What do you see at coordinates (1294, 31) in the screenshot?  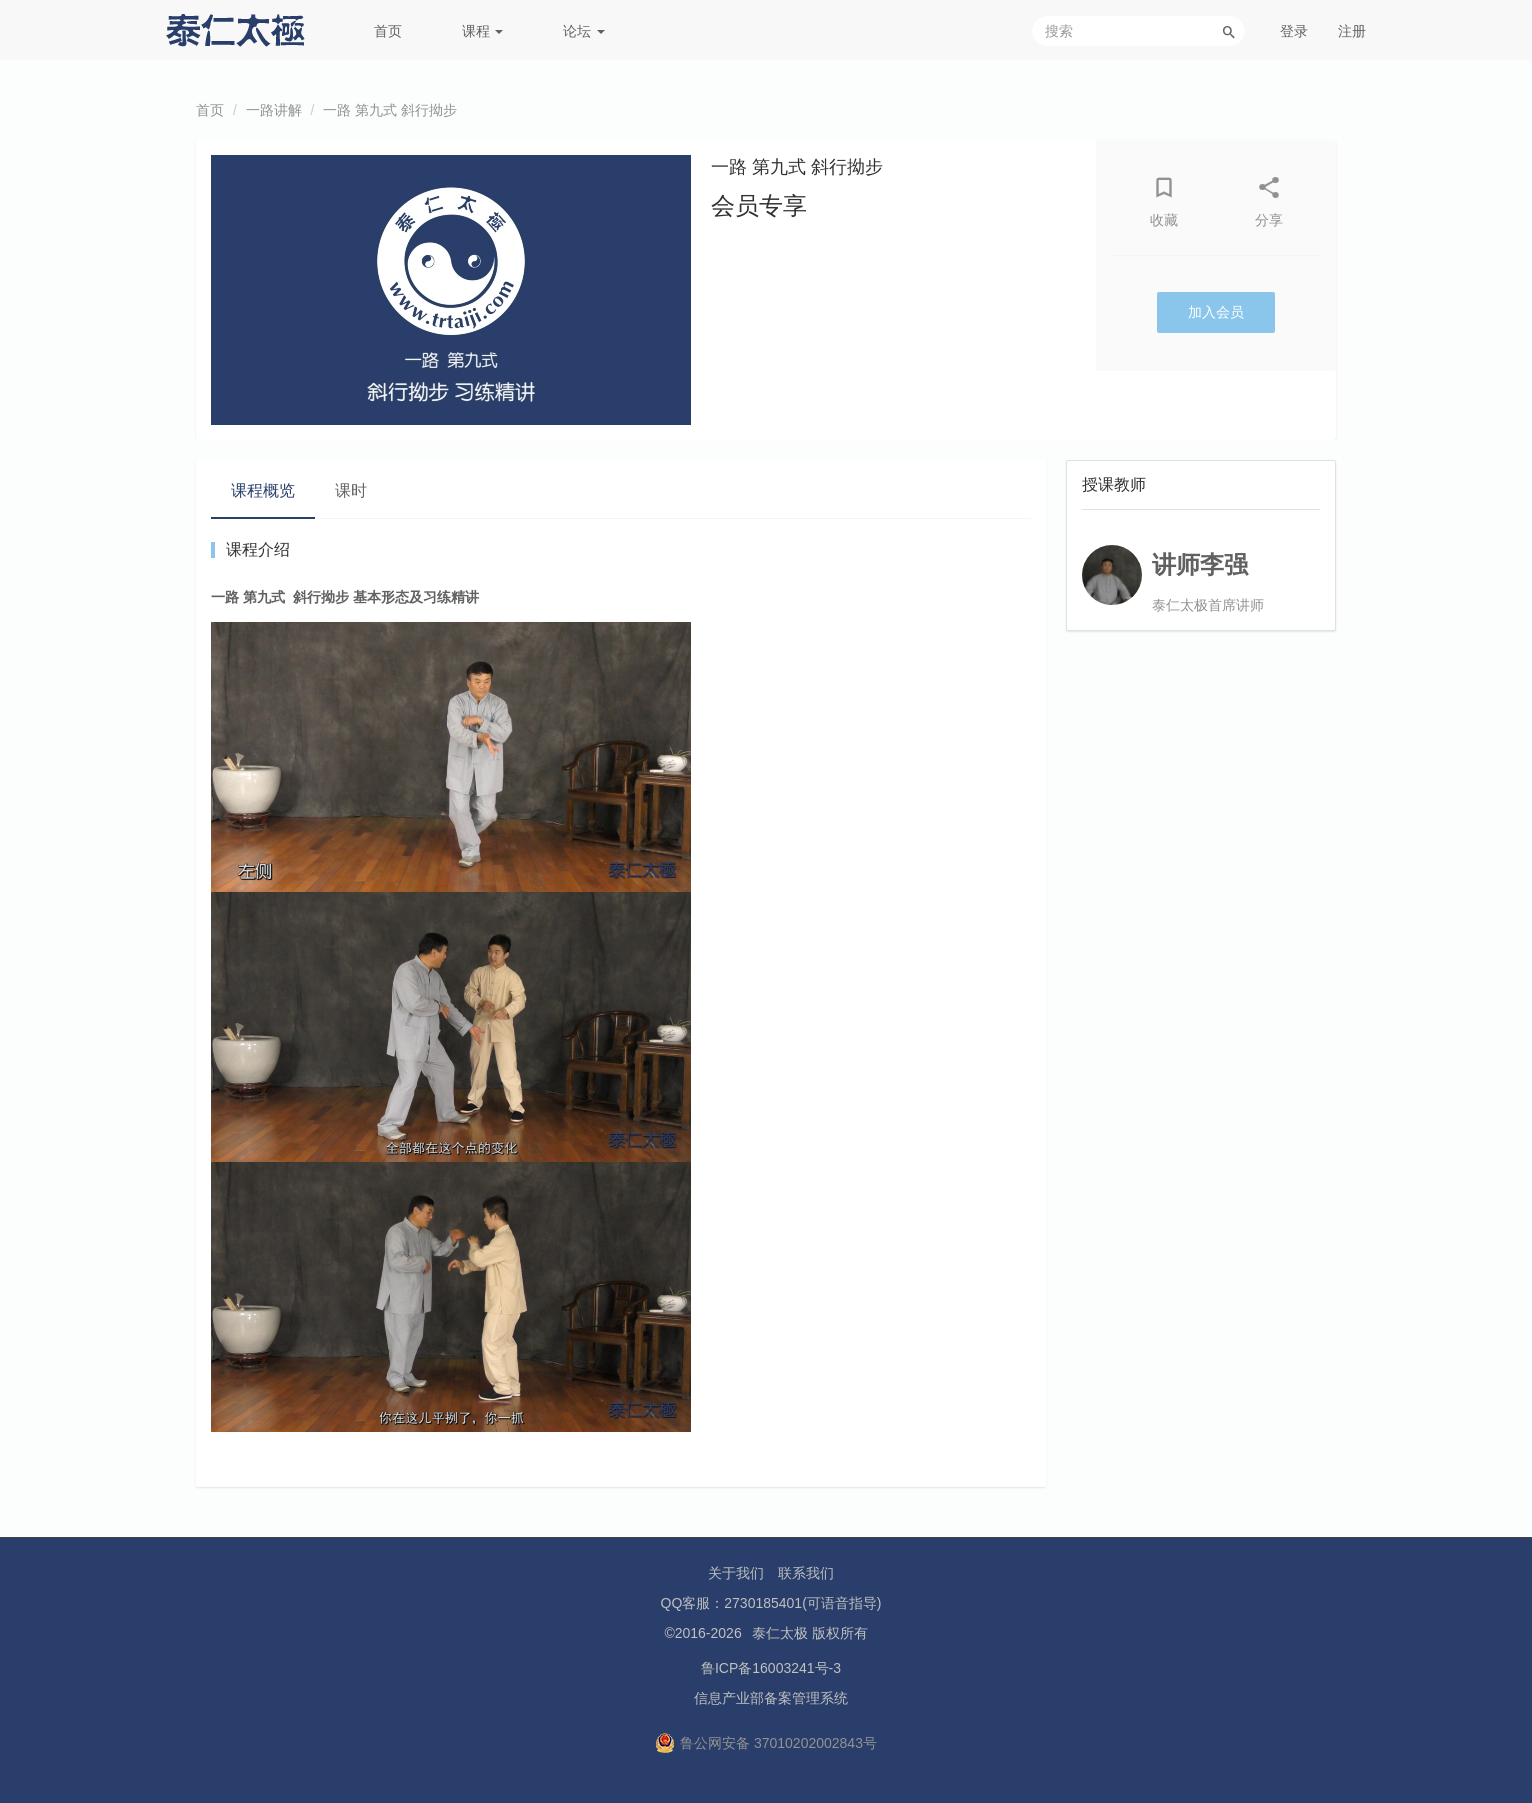 I see `登录` at bounding box center [1294, 31].